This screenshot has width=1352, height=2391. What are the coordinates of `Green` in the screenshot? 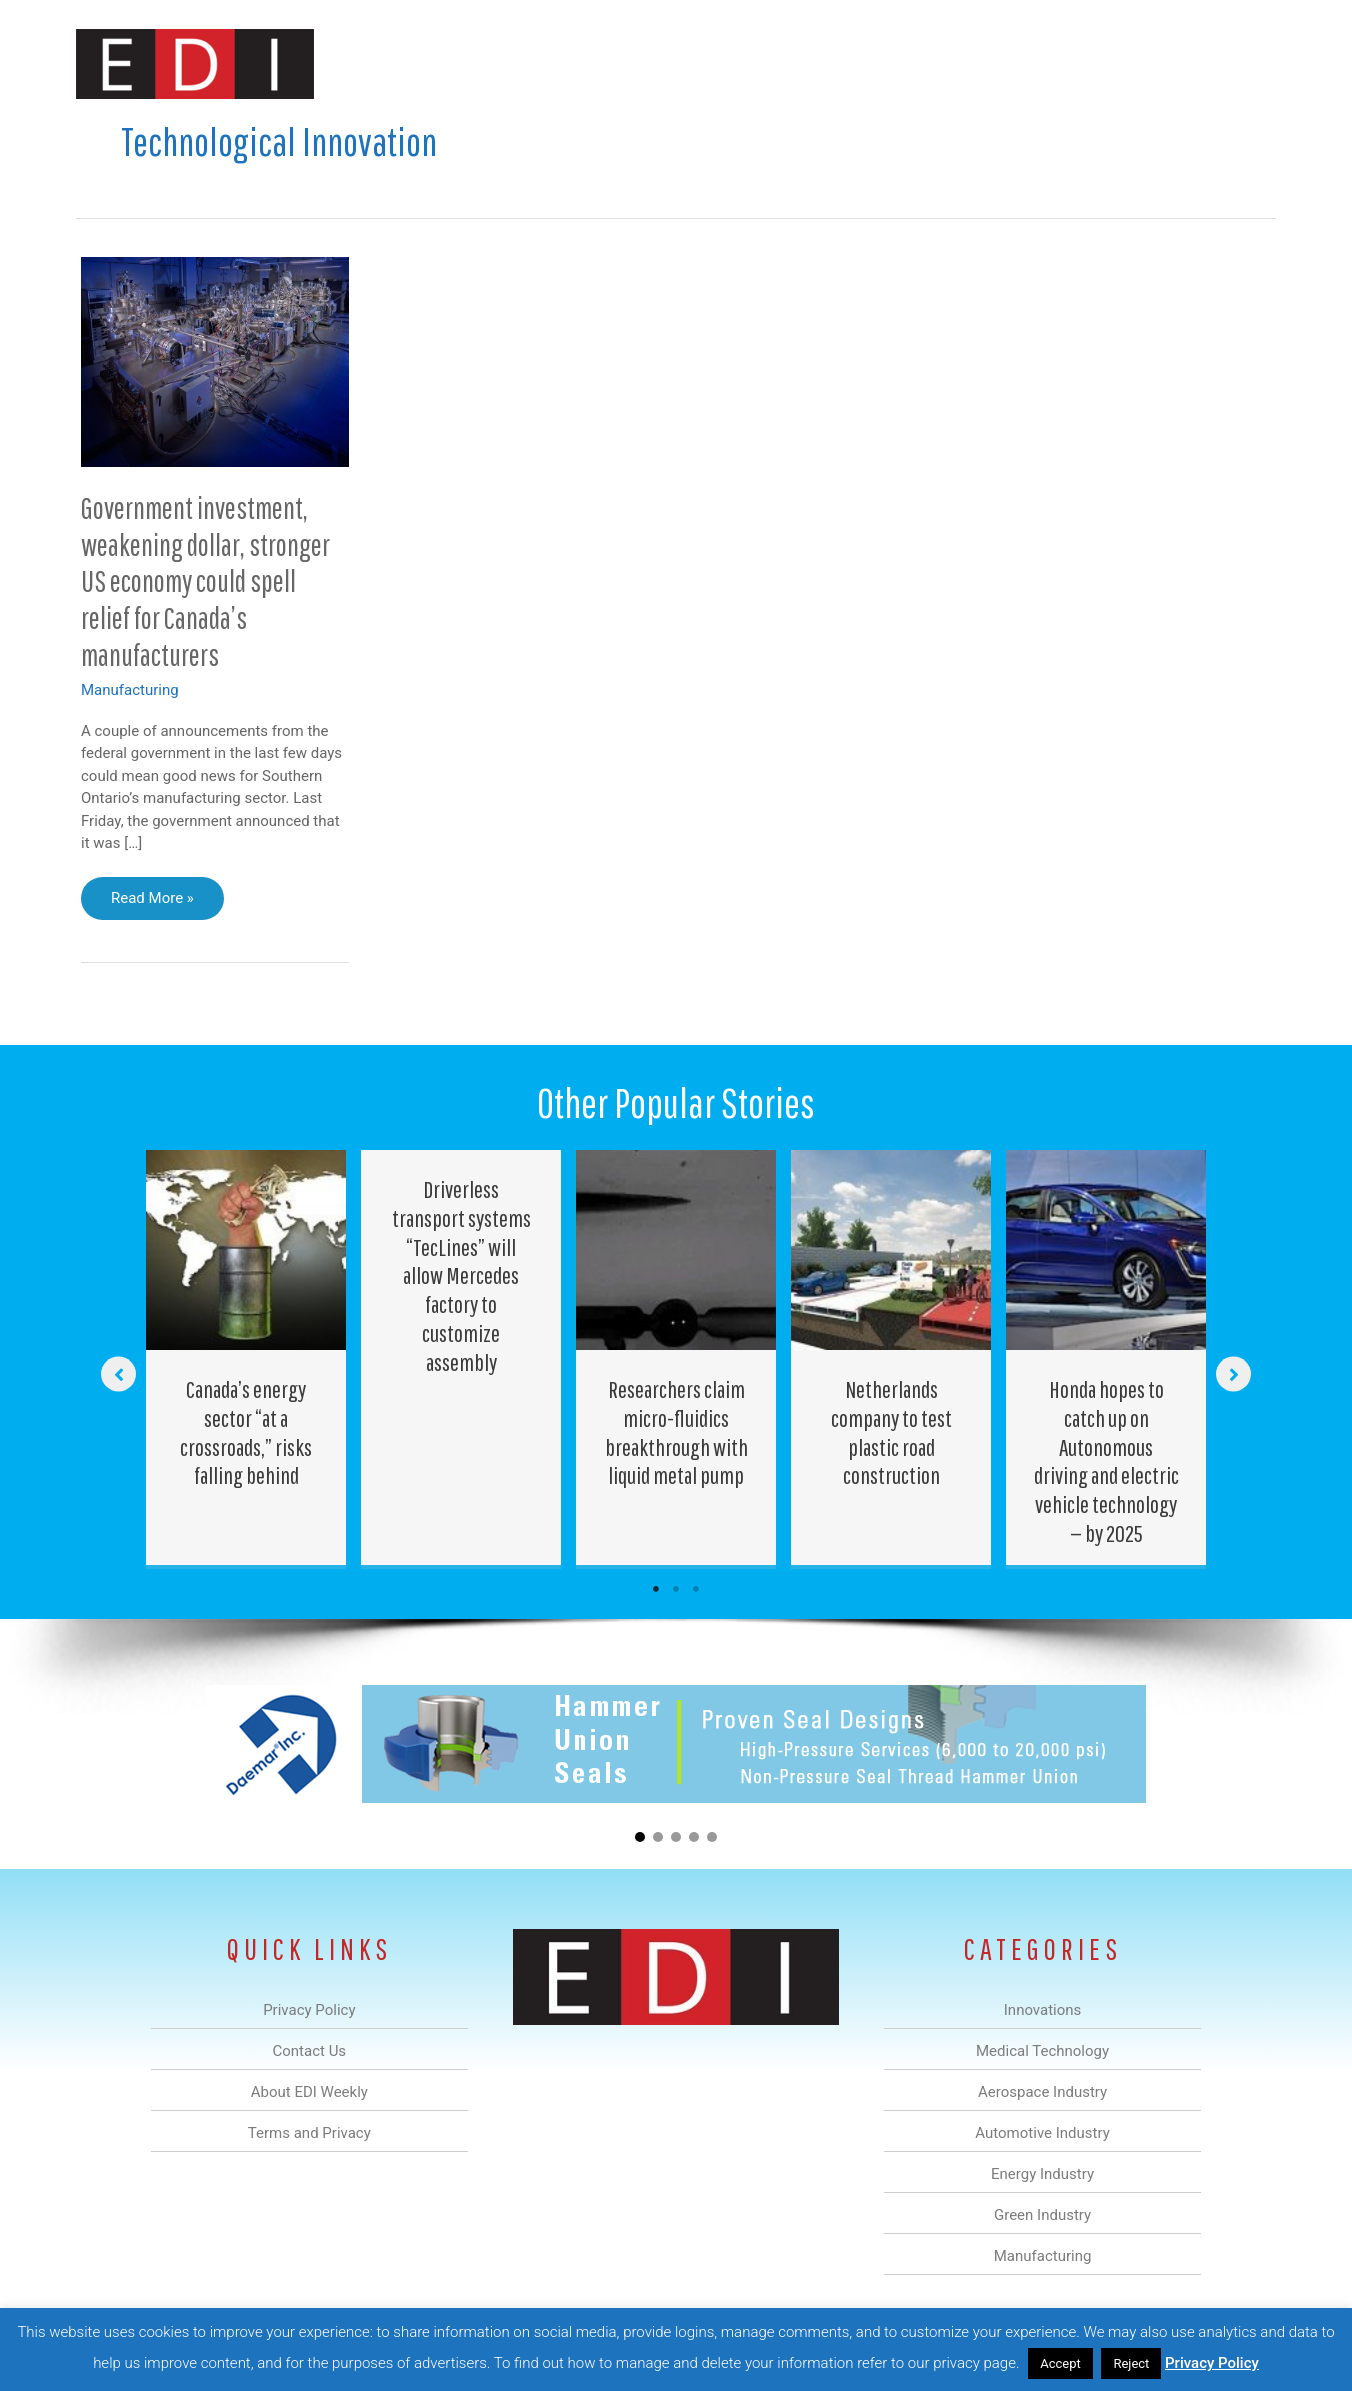 It's located at (895, 63).